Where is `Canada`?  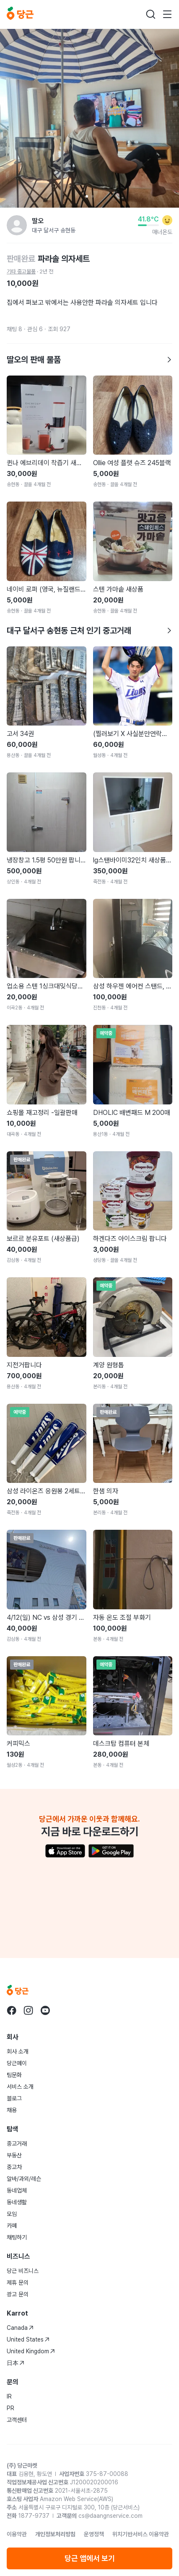 Canada is located at coordinates (20, 2327).